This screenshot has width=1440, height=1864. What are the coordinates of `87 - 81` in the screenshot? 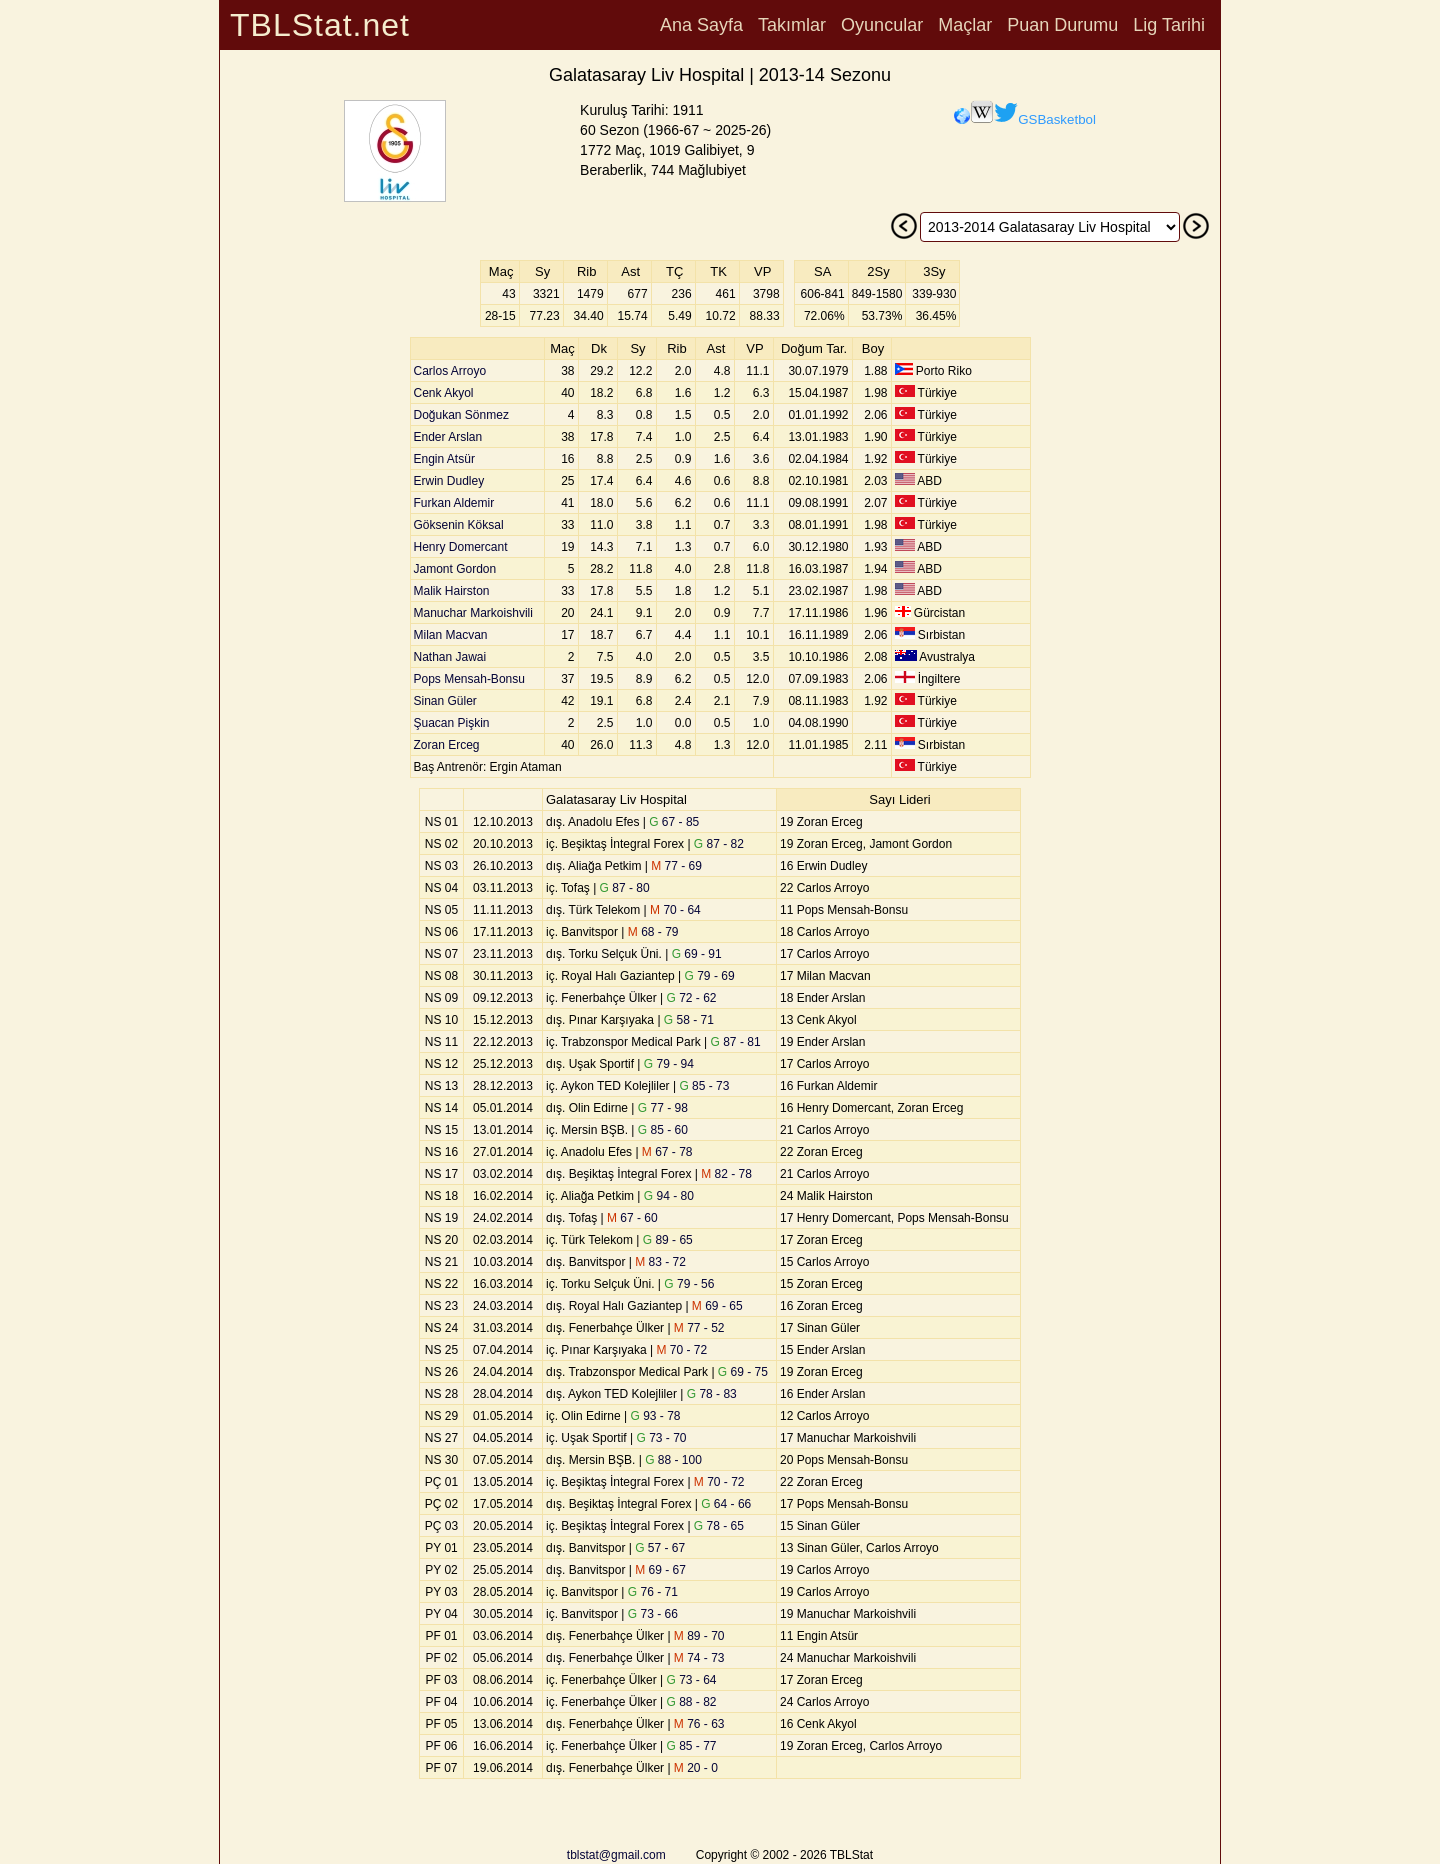 It's located at (736, 1042).